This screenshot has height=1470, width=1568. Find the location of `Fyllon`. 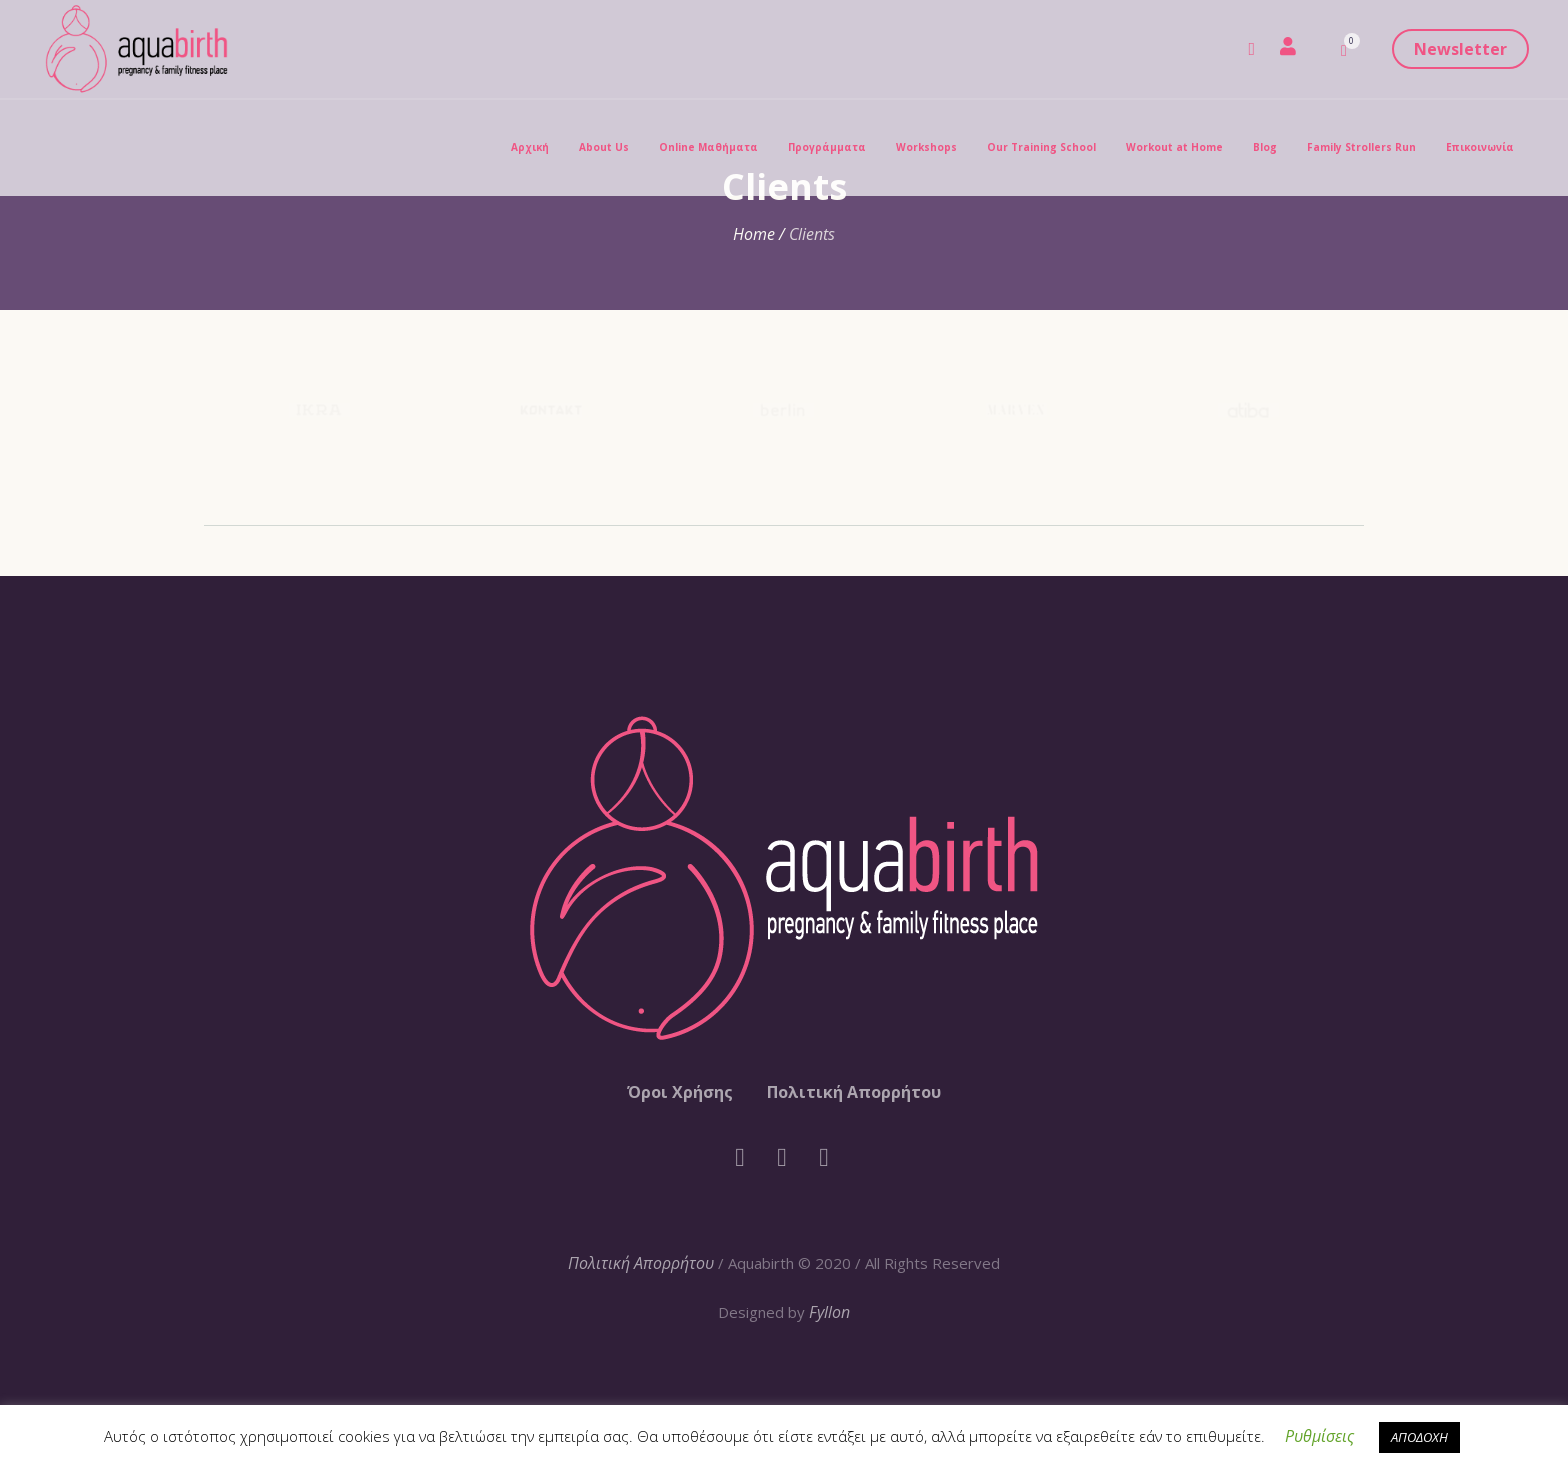

Fyllon is located at coordinates (829, 1312).